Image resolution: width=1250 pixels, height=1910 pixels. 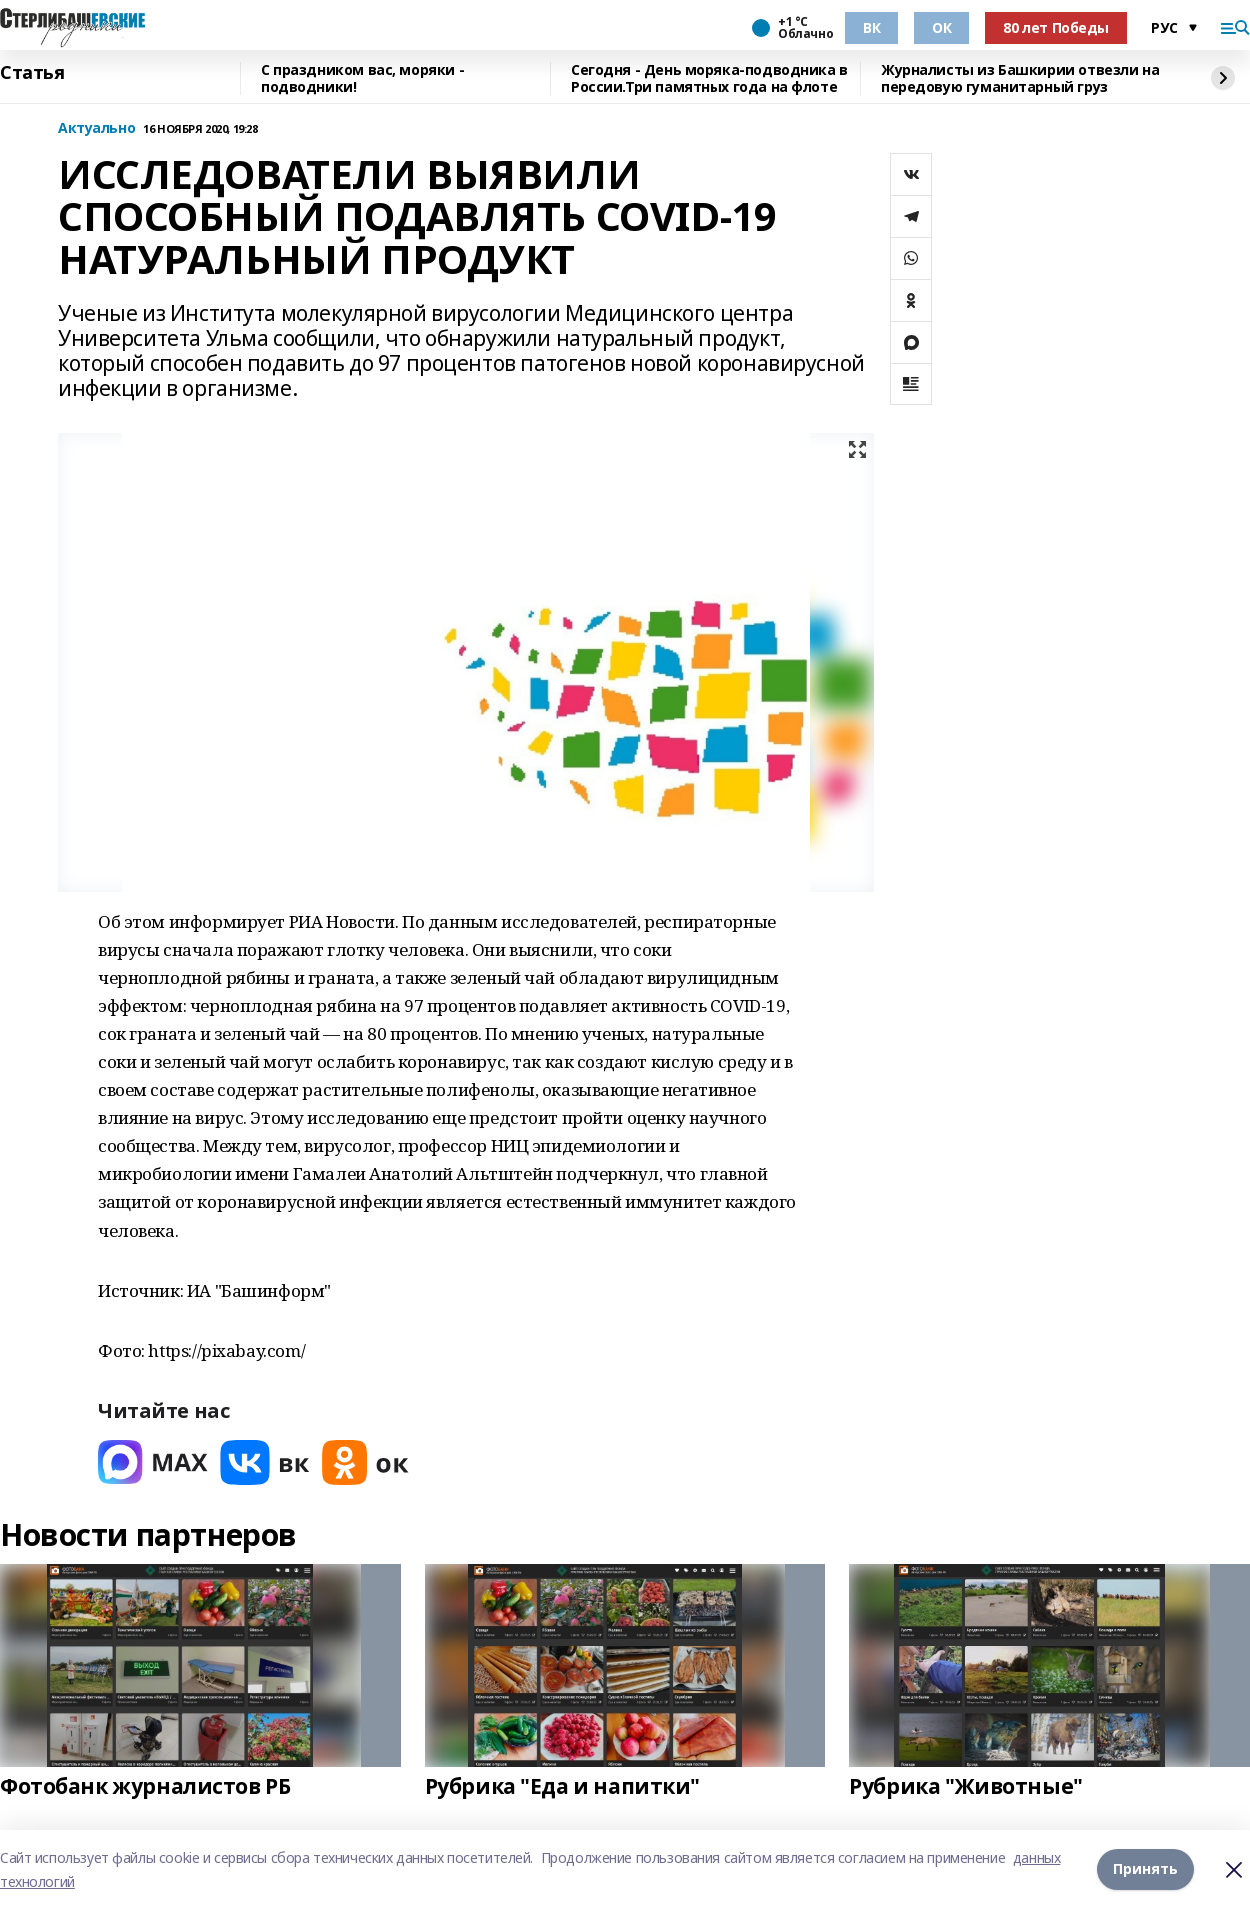 I want to click on 80 лет Победы, so click(x=1056, y=27).